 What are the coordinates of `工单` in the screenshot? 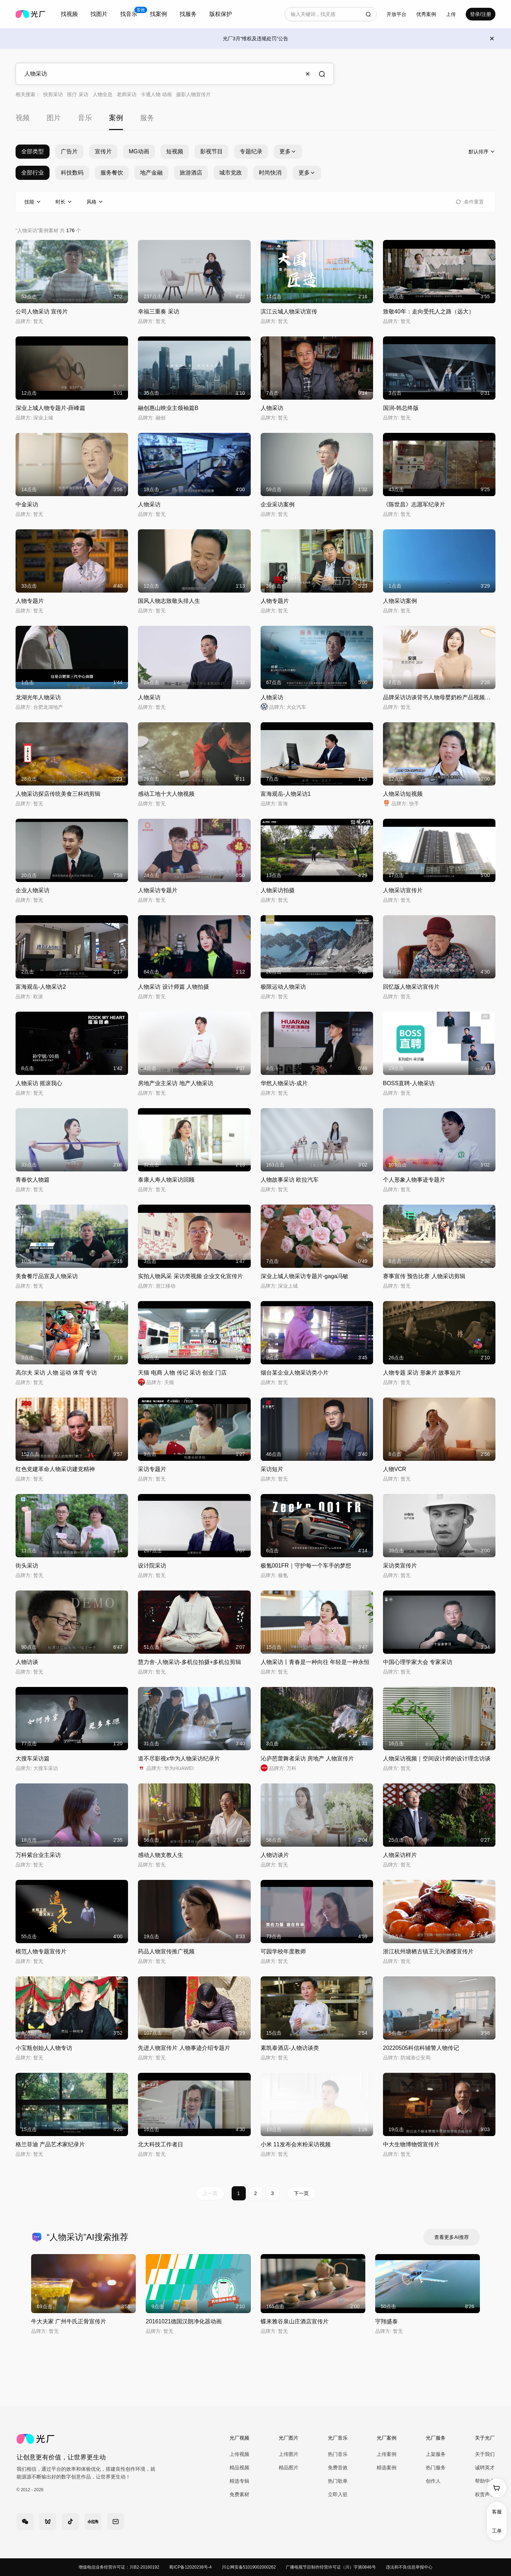 It's located at (497, 2531).